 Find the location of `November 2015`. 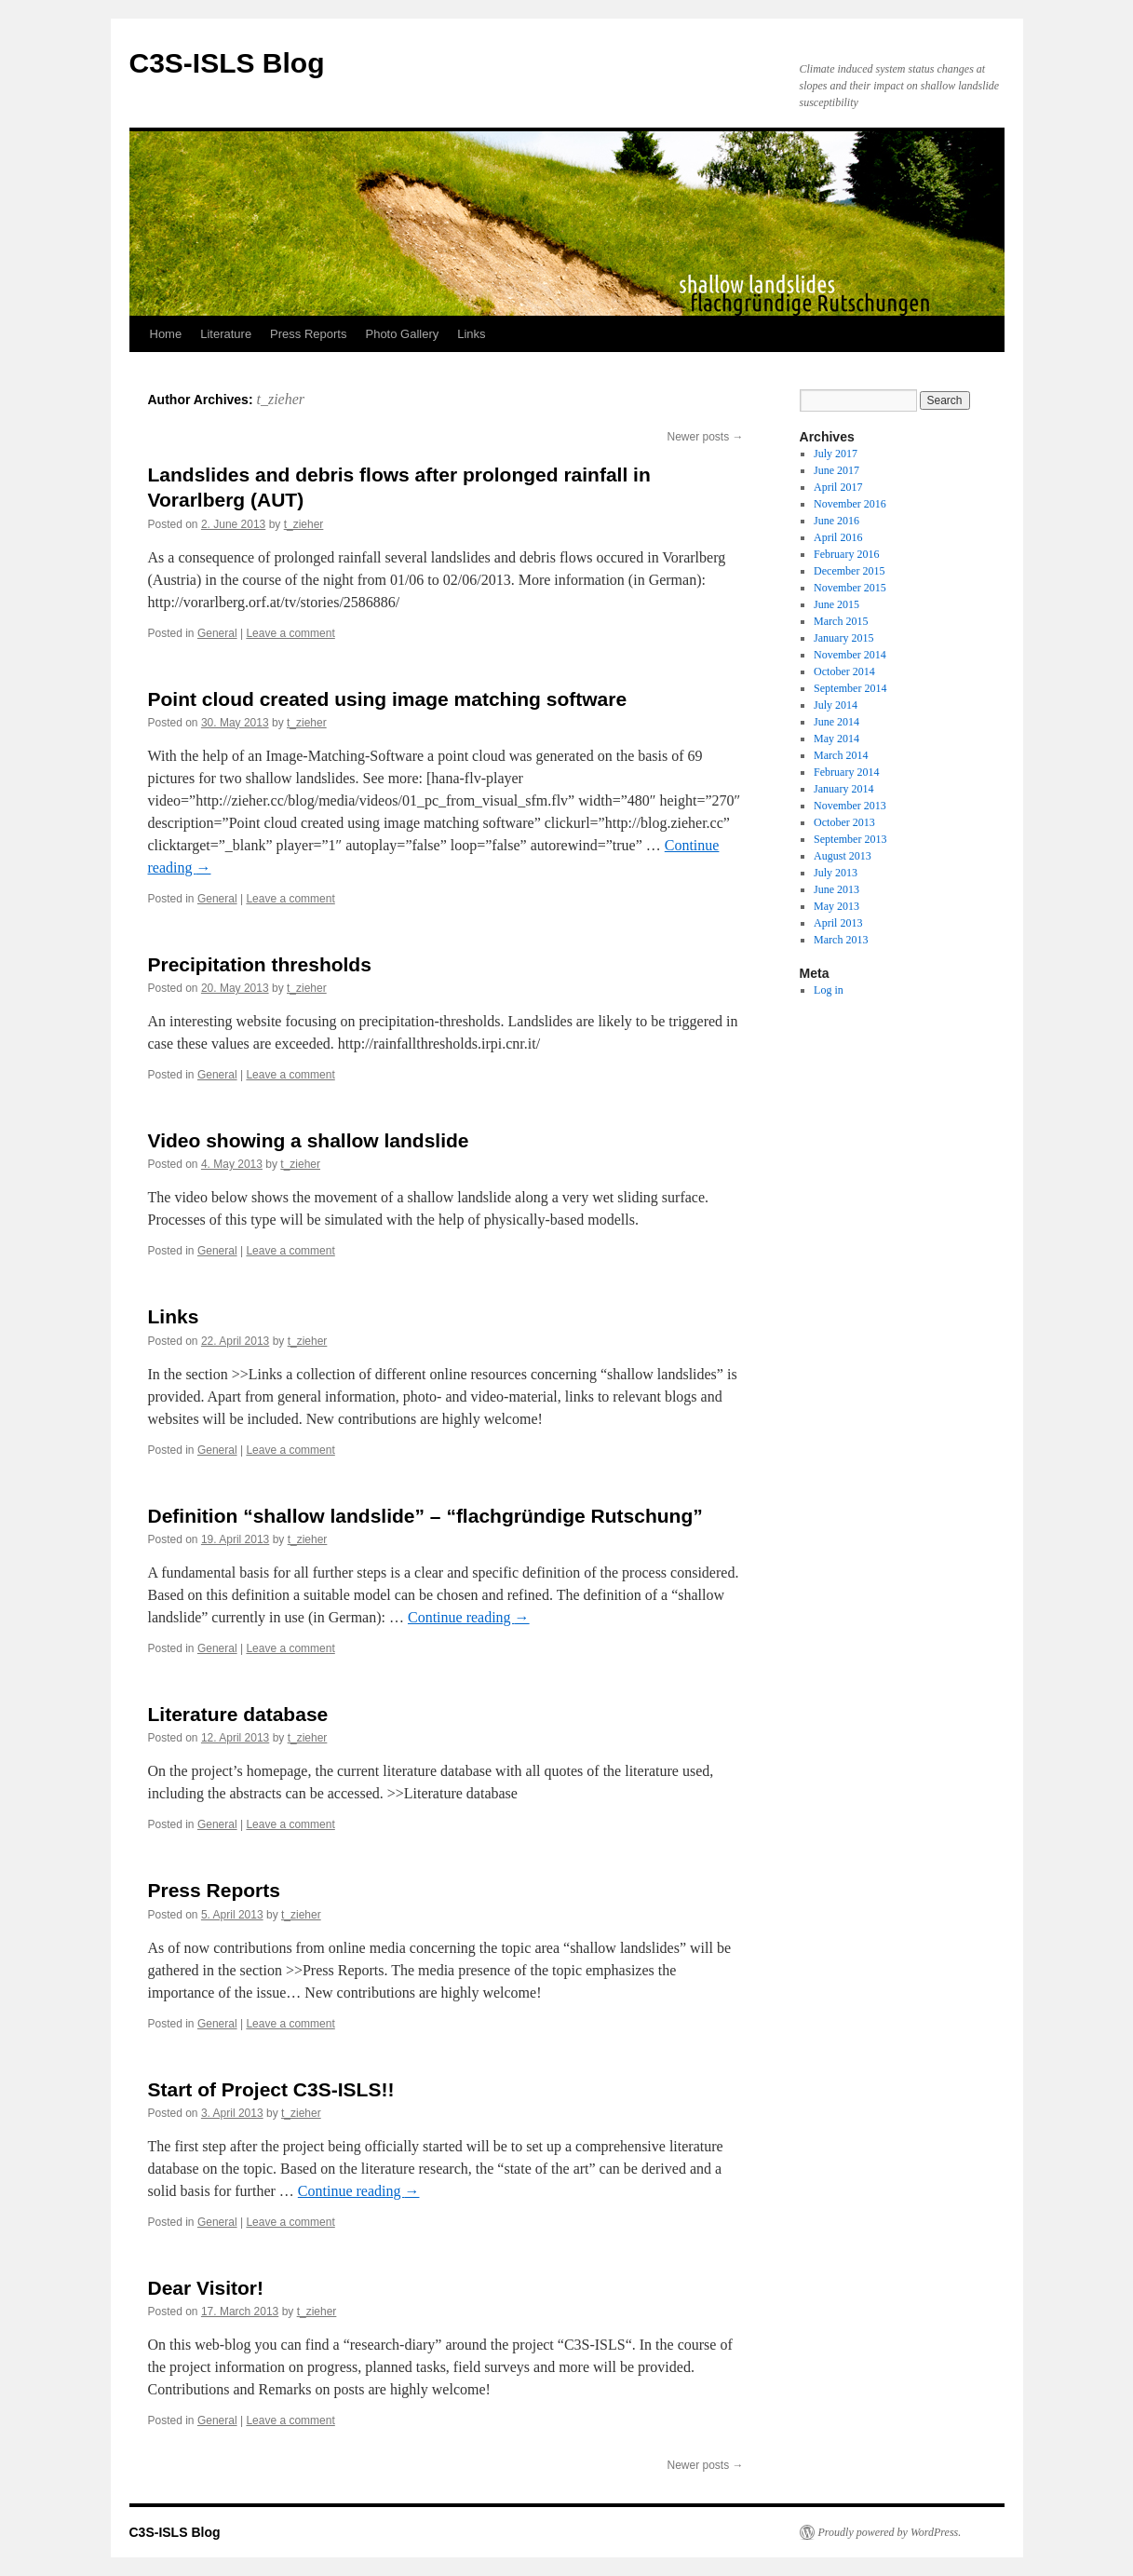

November 2015 is located at coordinates (850, 587).